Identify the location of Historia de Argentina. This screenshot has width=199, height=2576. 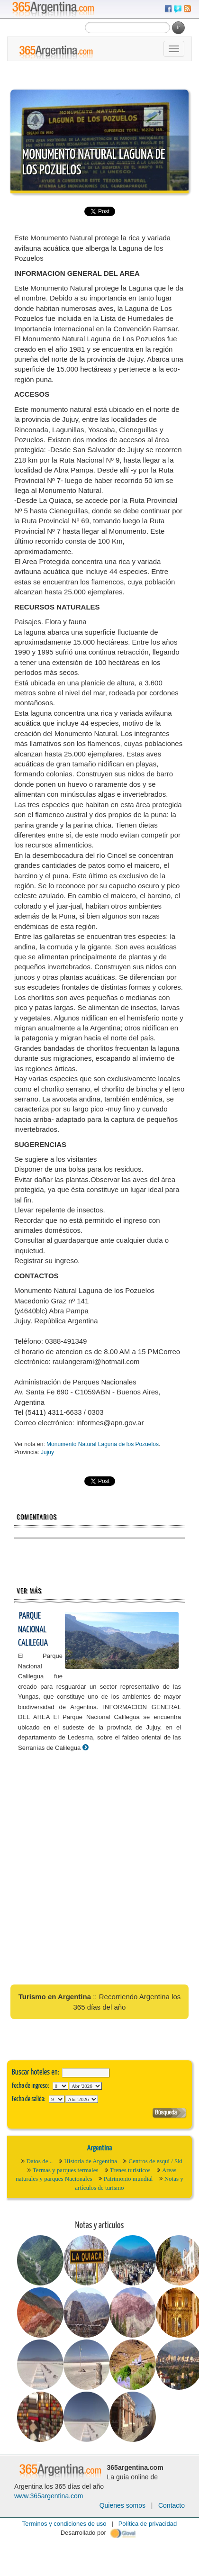
(90, 2161).